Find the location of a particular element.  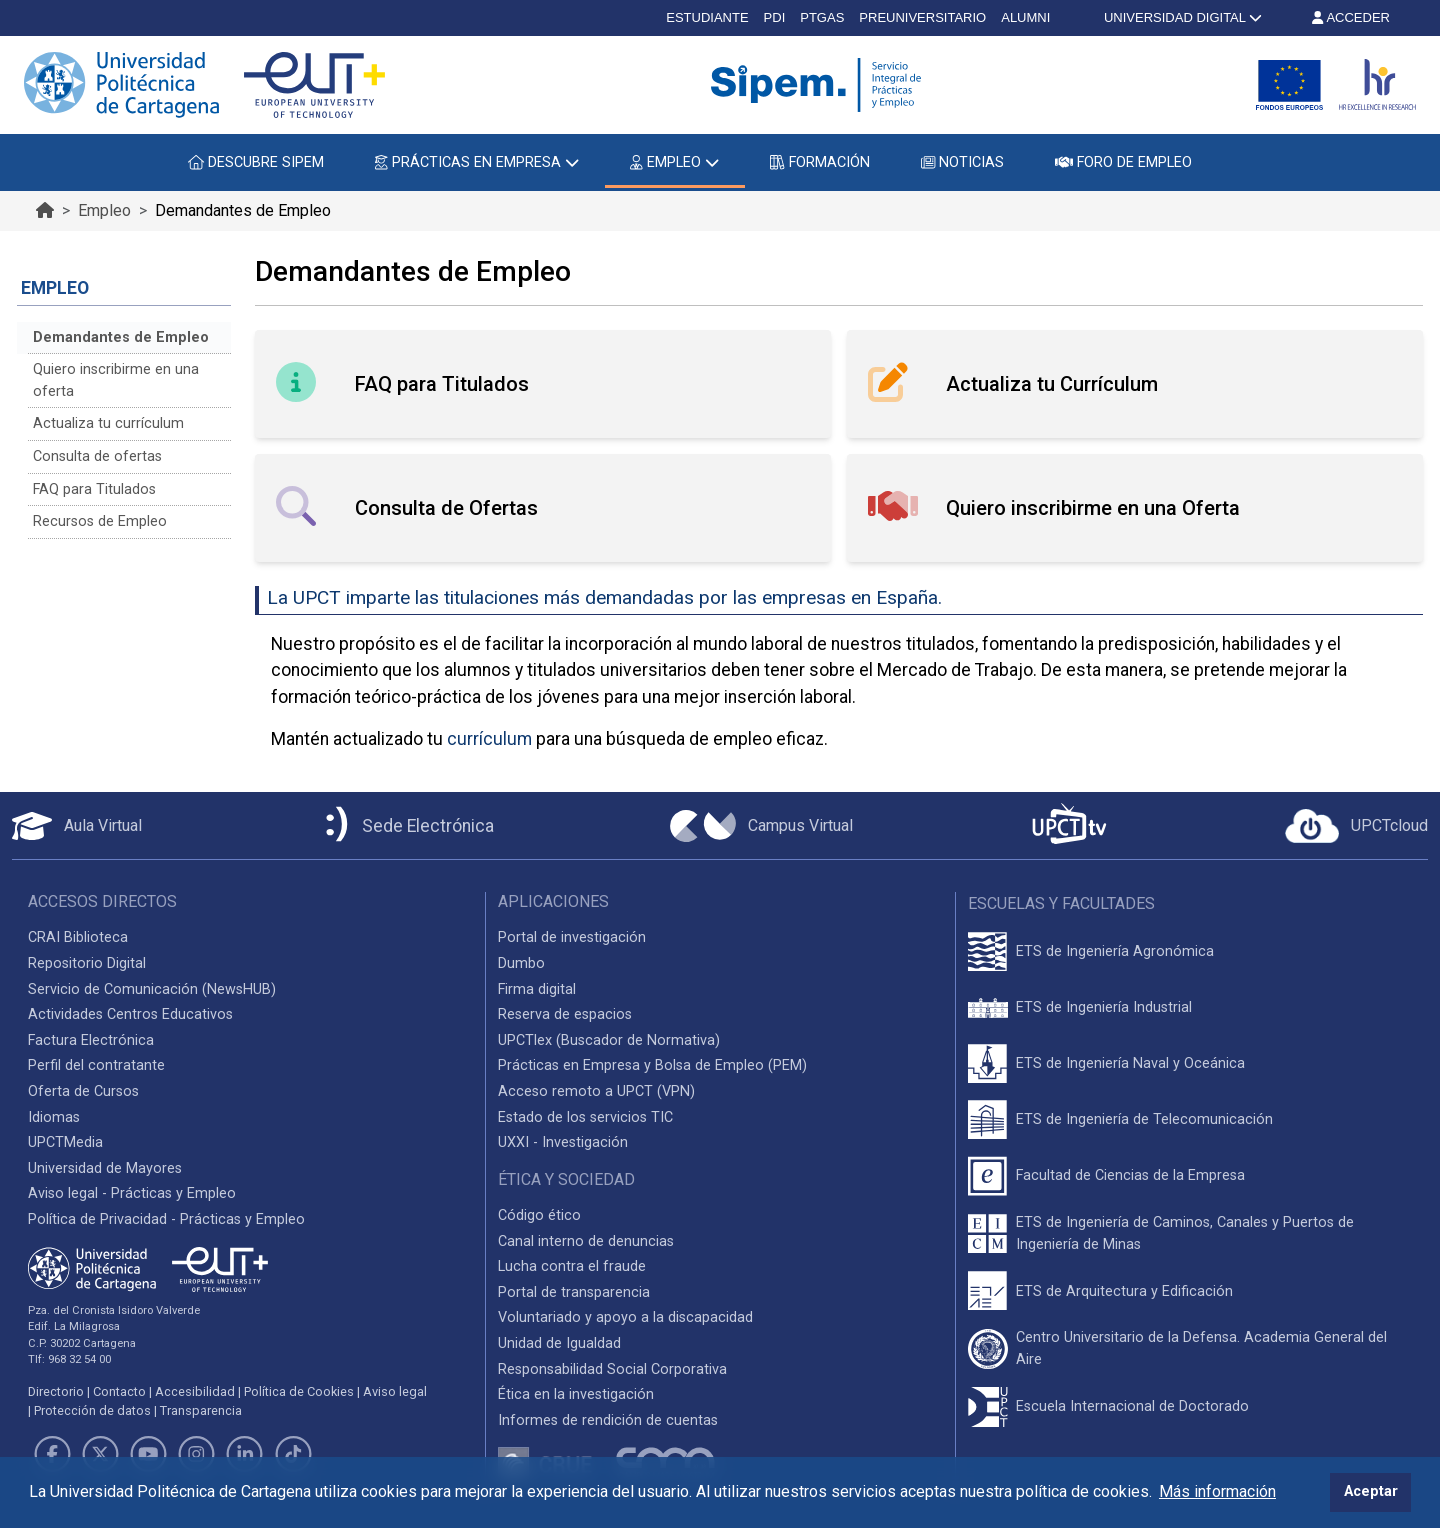

ETS de Ingeniería de Caminos, Canales y Puertos de Ingeniería de Minas is located at coordinates (1185, 1233).